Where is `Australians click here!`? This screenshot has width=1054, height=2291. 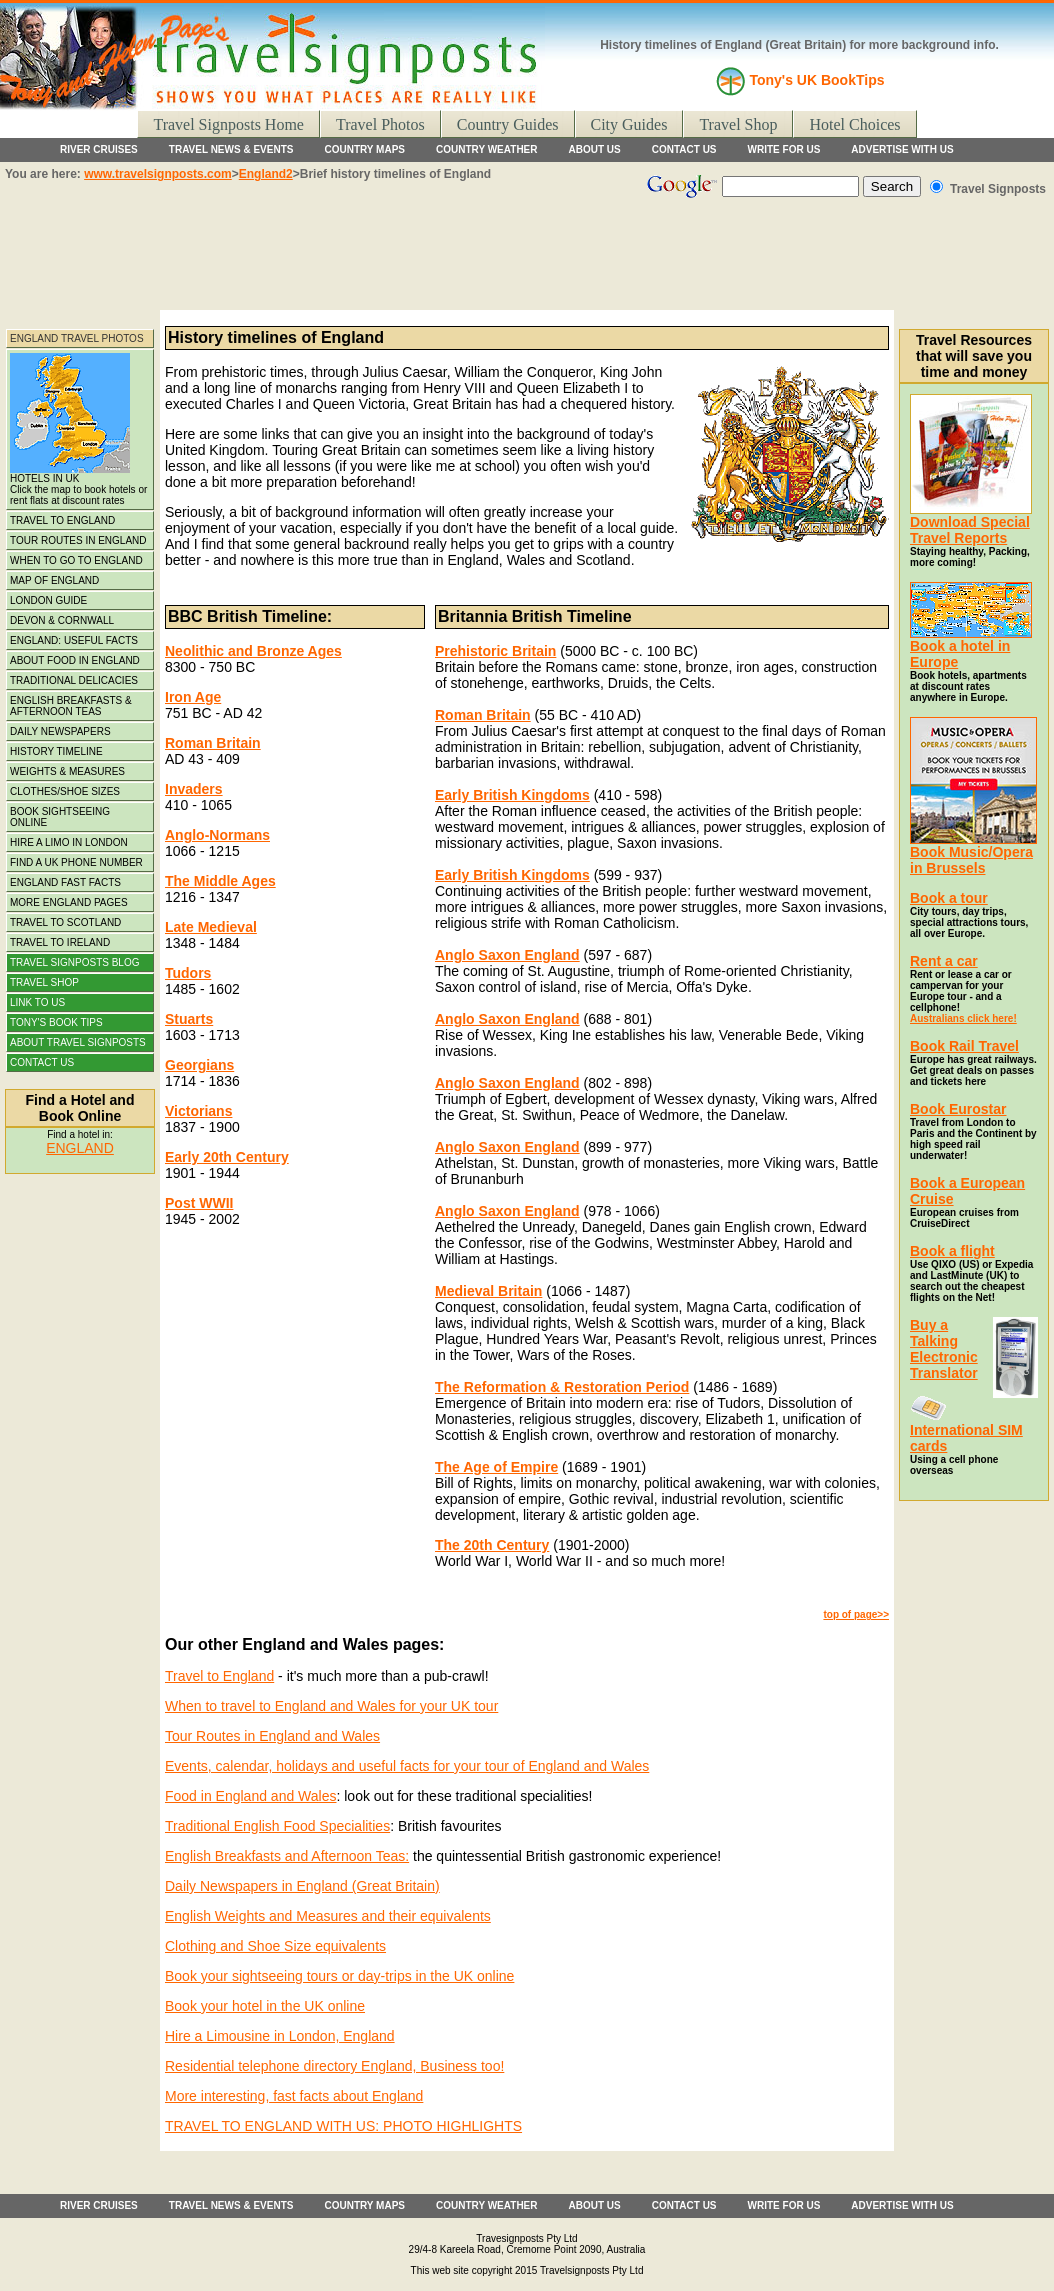
Australians click here! is located at coordinates (963, 1018).